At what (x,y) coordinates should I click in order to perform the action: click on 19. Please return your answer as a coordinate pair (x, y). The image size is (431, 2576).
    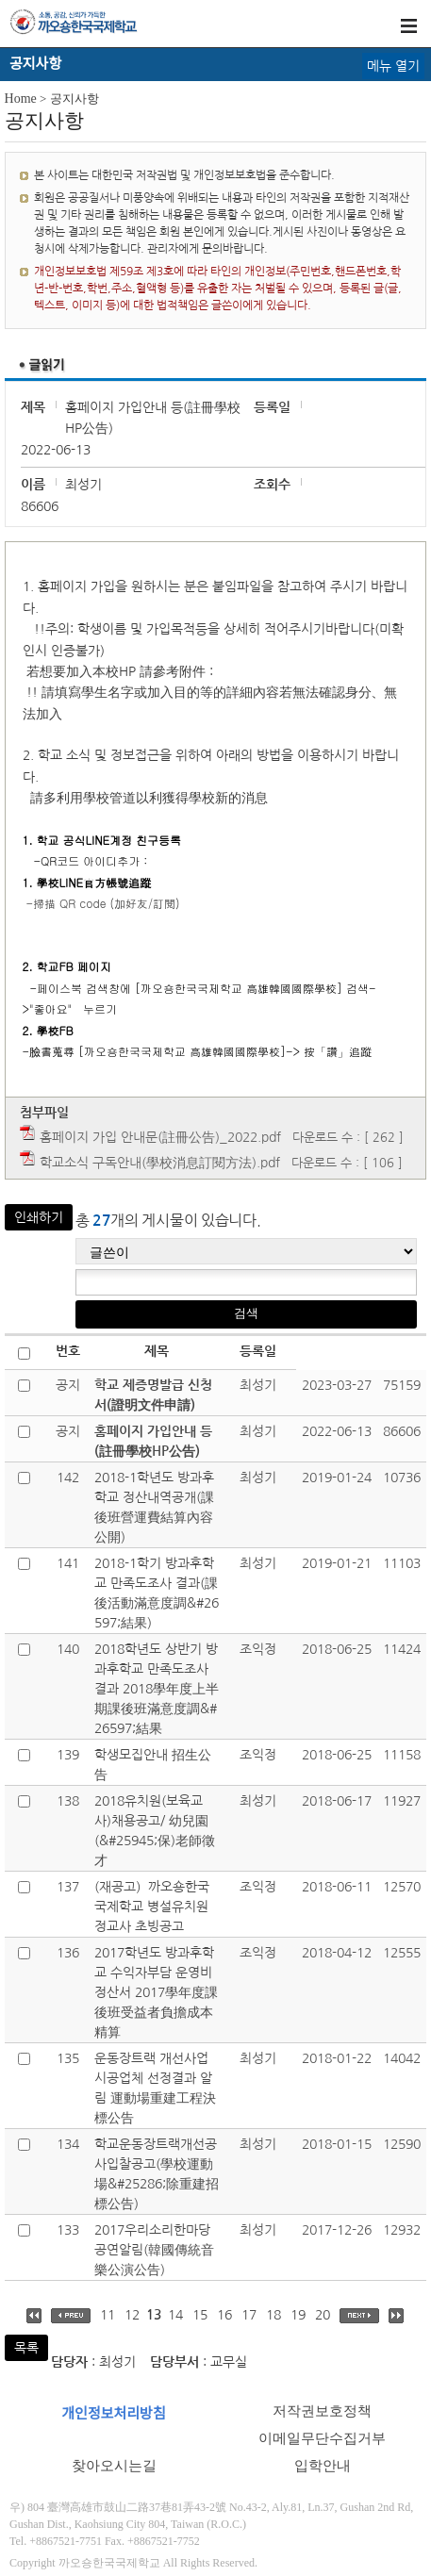
    Looking at the image, I should click on (298, 2314).